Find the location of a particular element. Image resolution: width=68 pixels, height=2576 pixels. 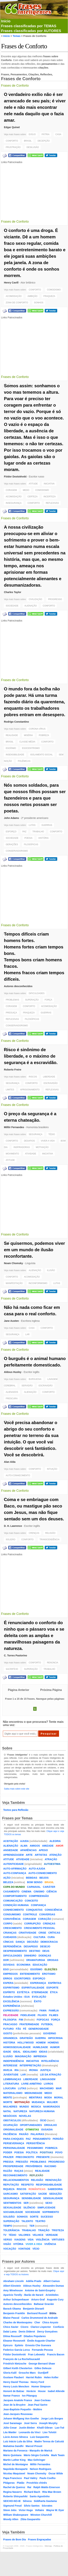

FAMA is located at coordinates (43, 2010).